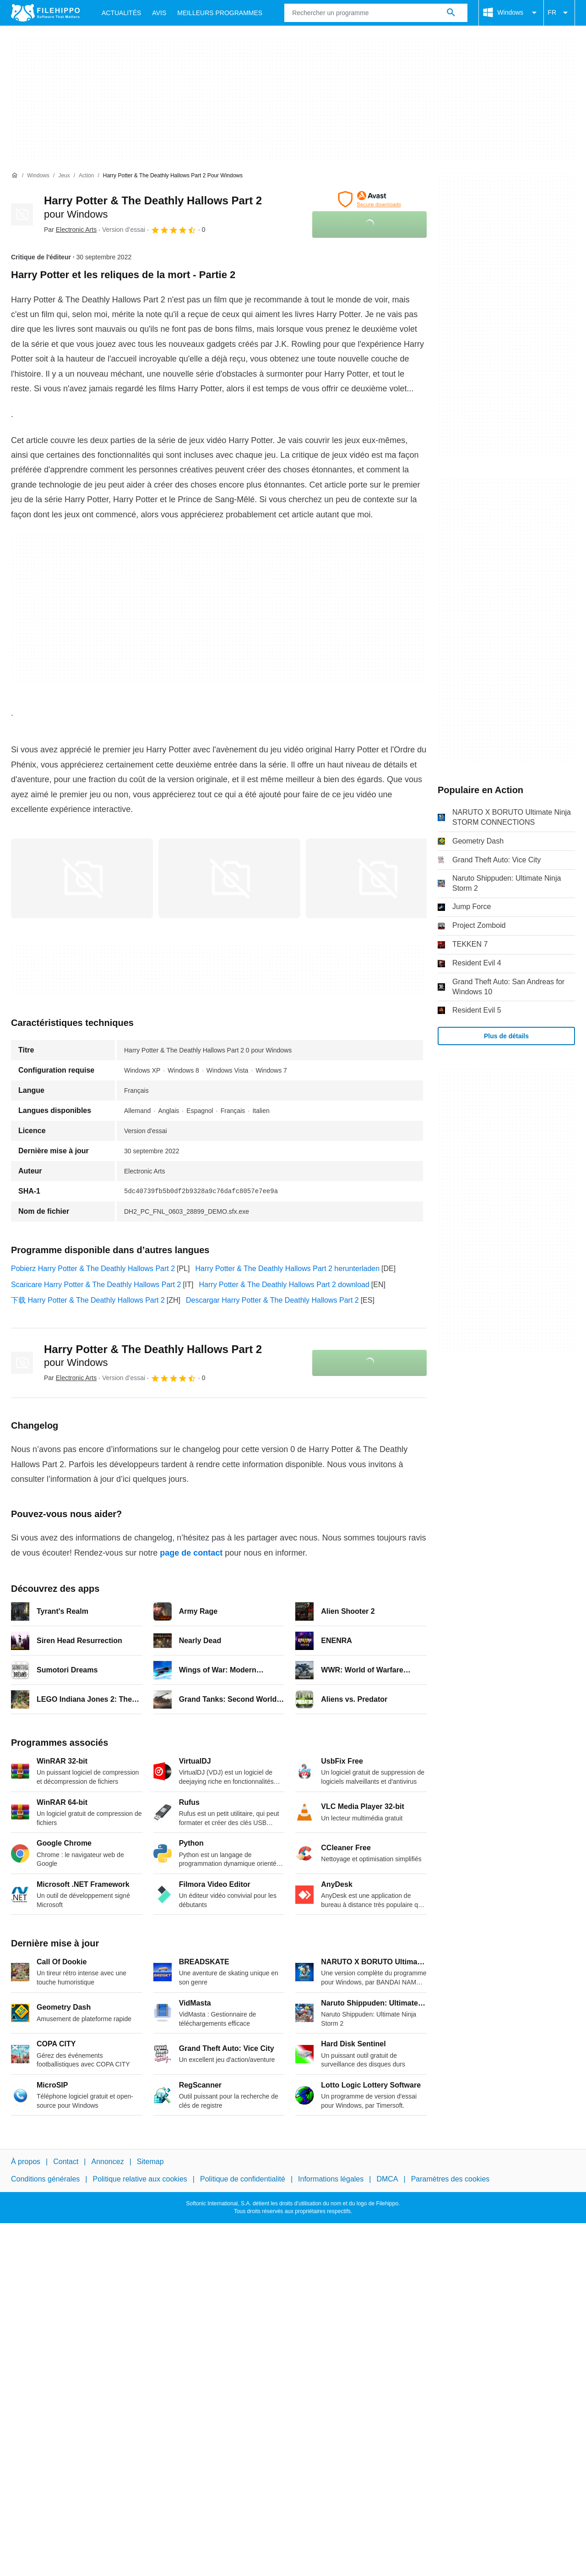 The image size is (586, 2576). What do you see at coordinates (377, 878) in the screenshot?
I see `[Ouvrir l’image numéro 2 dans une fenêtre de dialogue]` at bounding box center [377, 878].